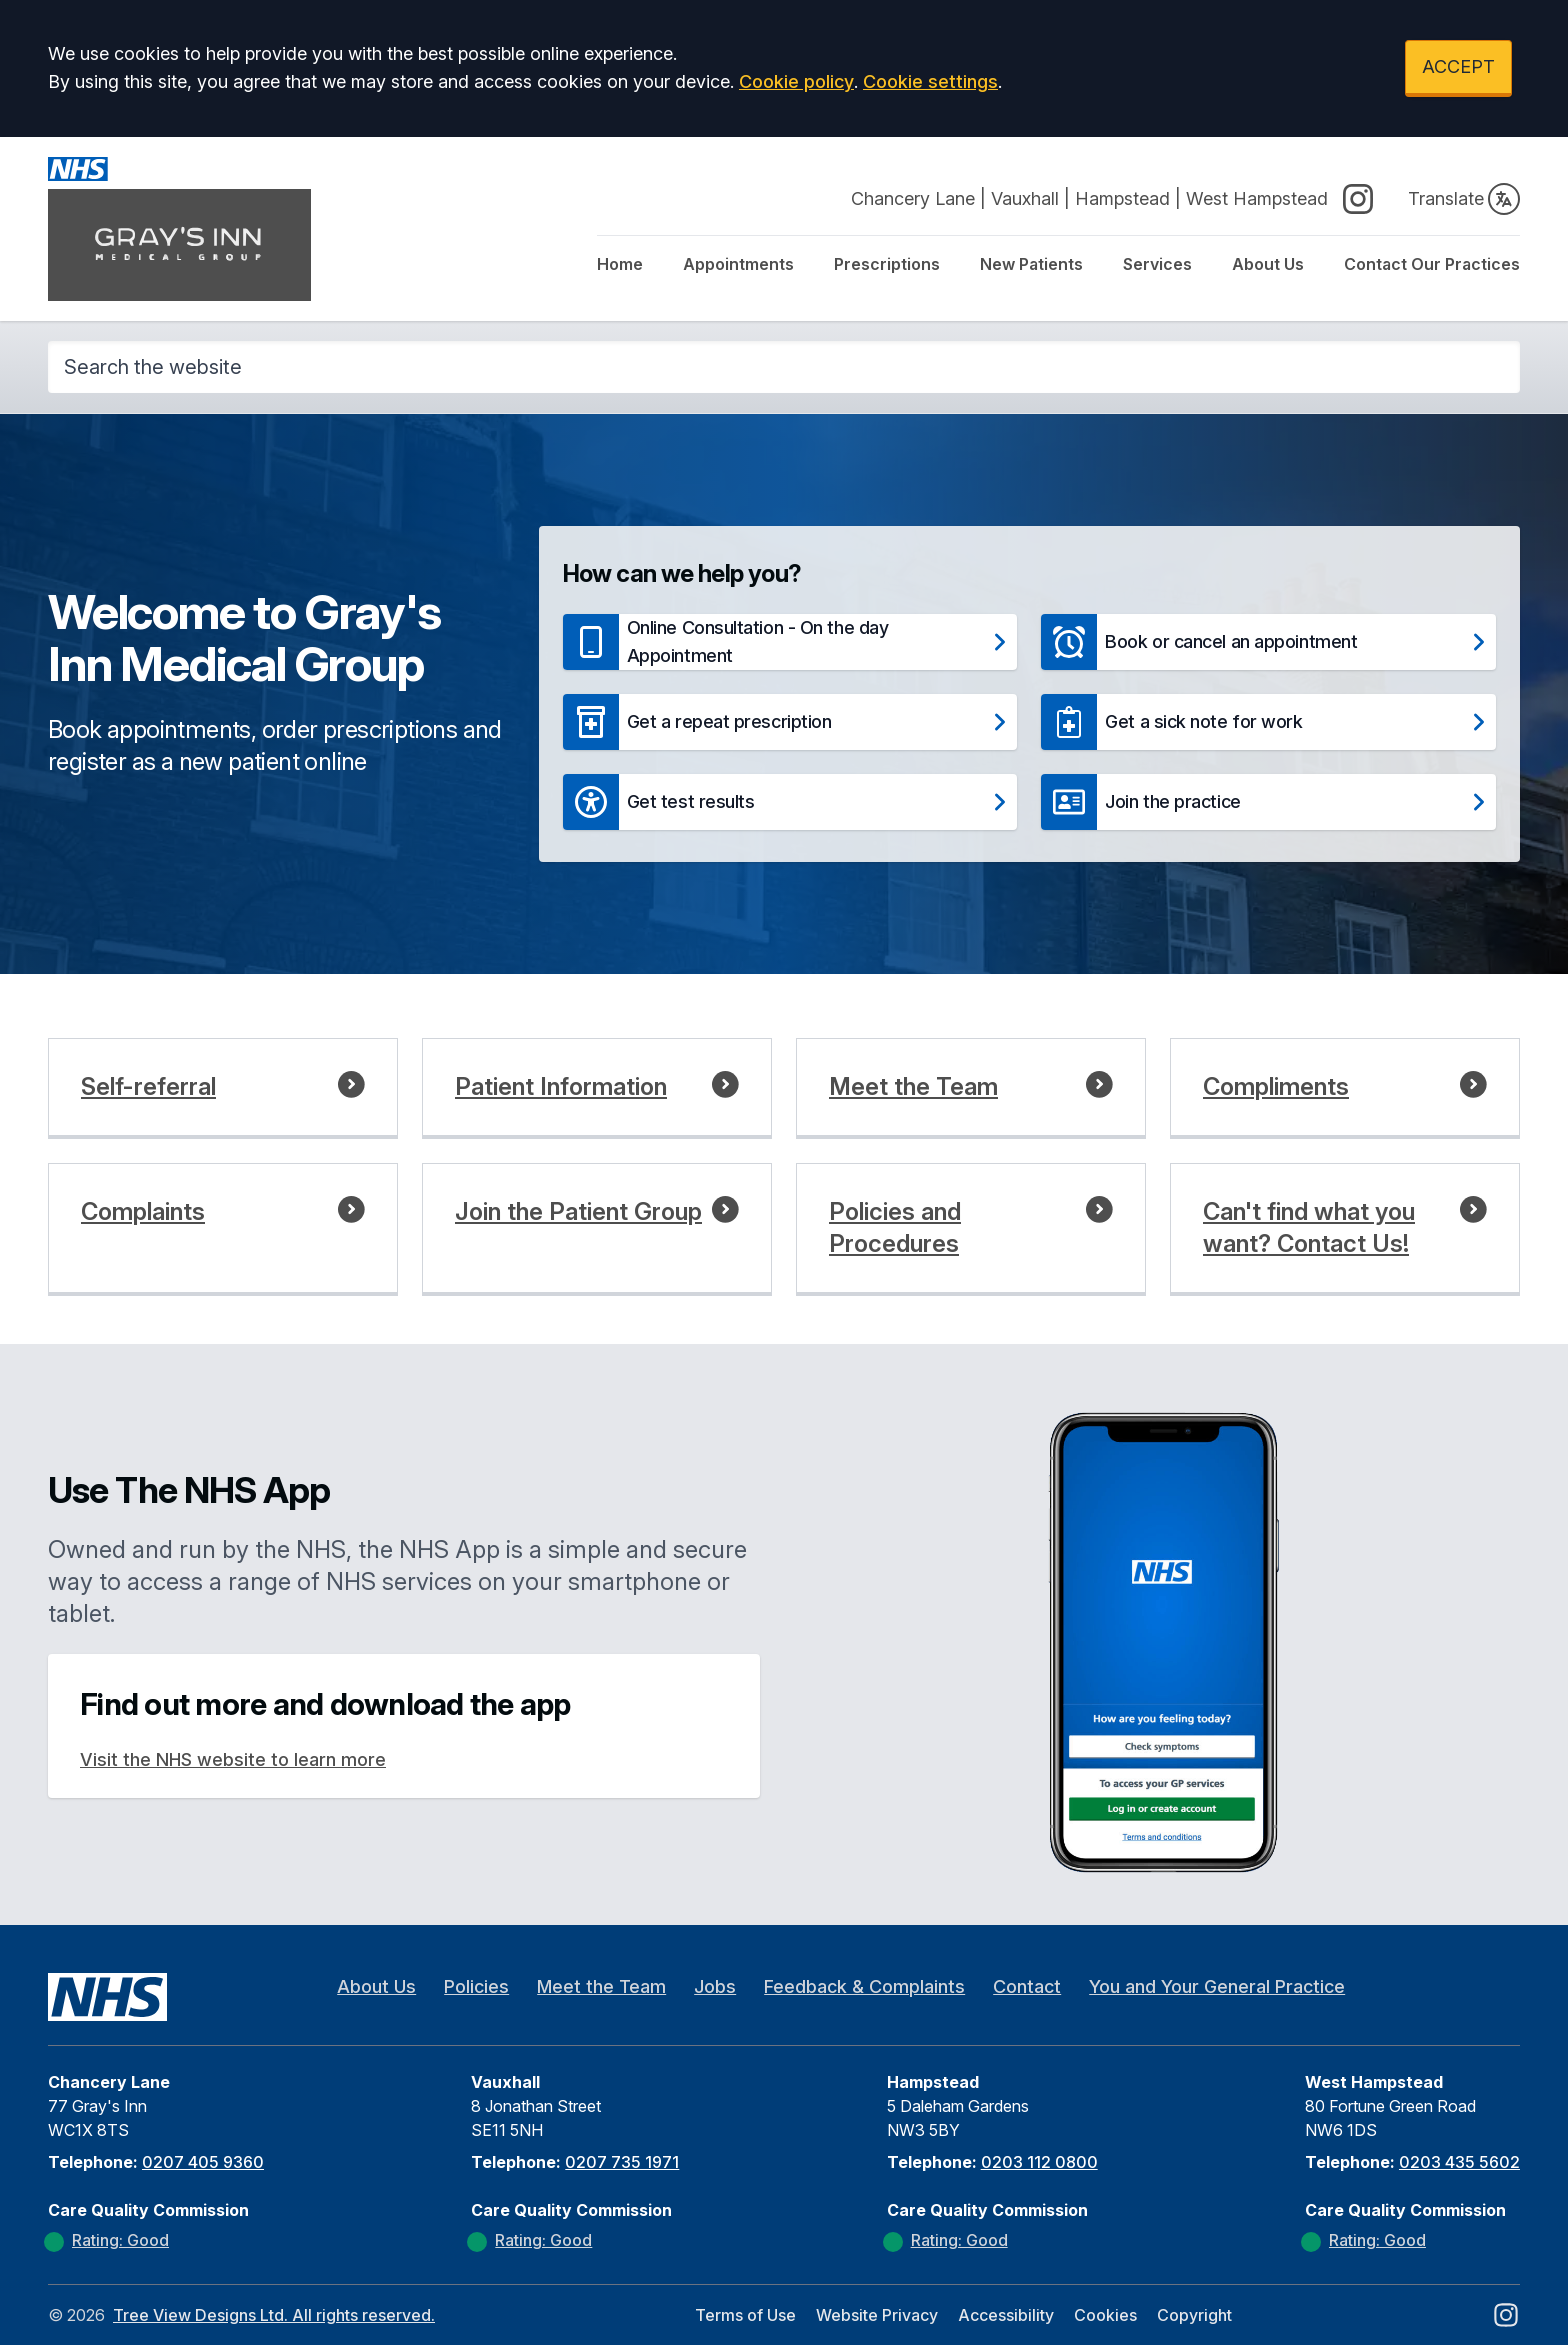  Describe the element at coordinates (877, 2315) in the screenshot. I see `Website Privacy` at that location.